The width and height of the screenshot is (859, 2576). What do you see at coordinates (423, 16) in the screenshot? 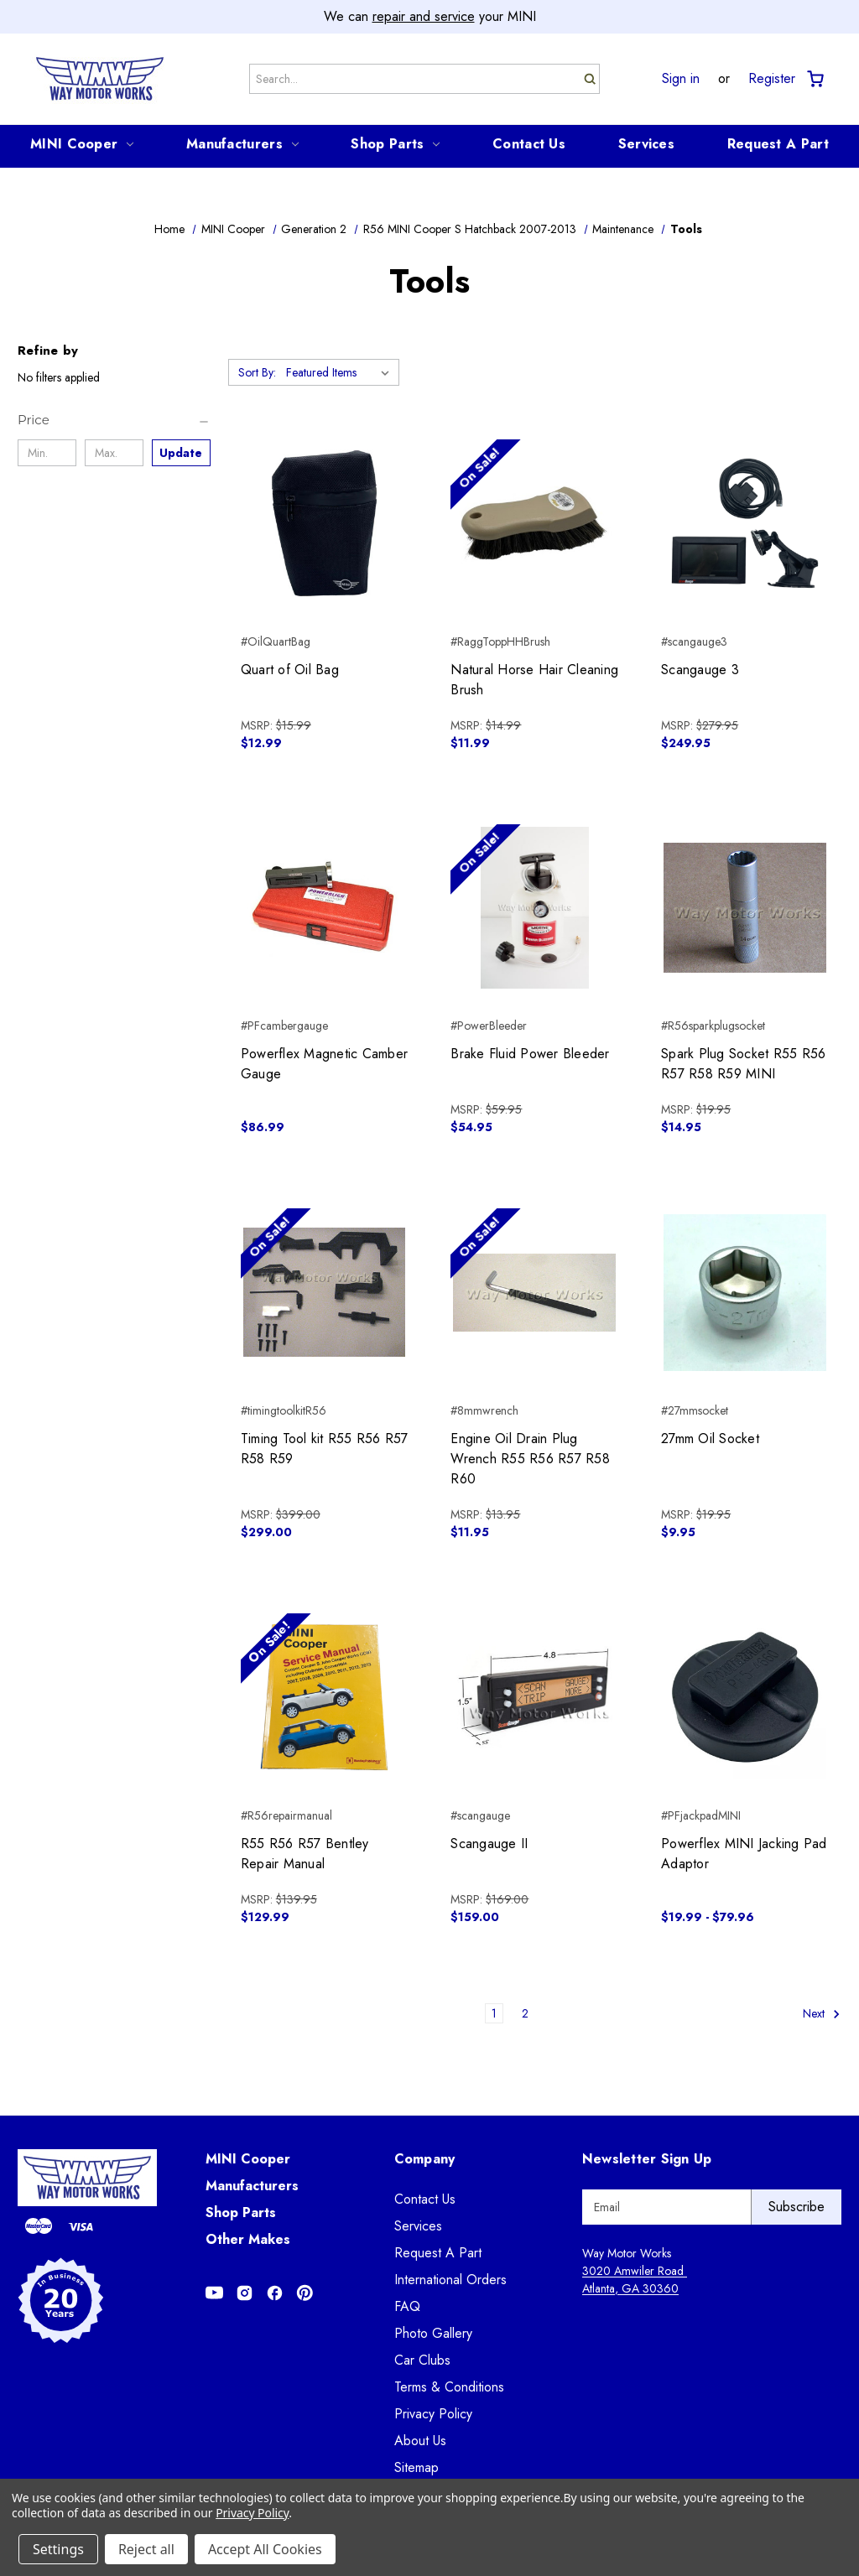
I see `repair and service` at bounding box center [423, 16].